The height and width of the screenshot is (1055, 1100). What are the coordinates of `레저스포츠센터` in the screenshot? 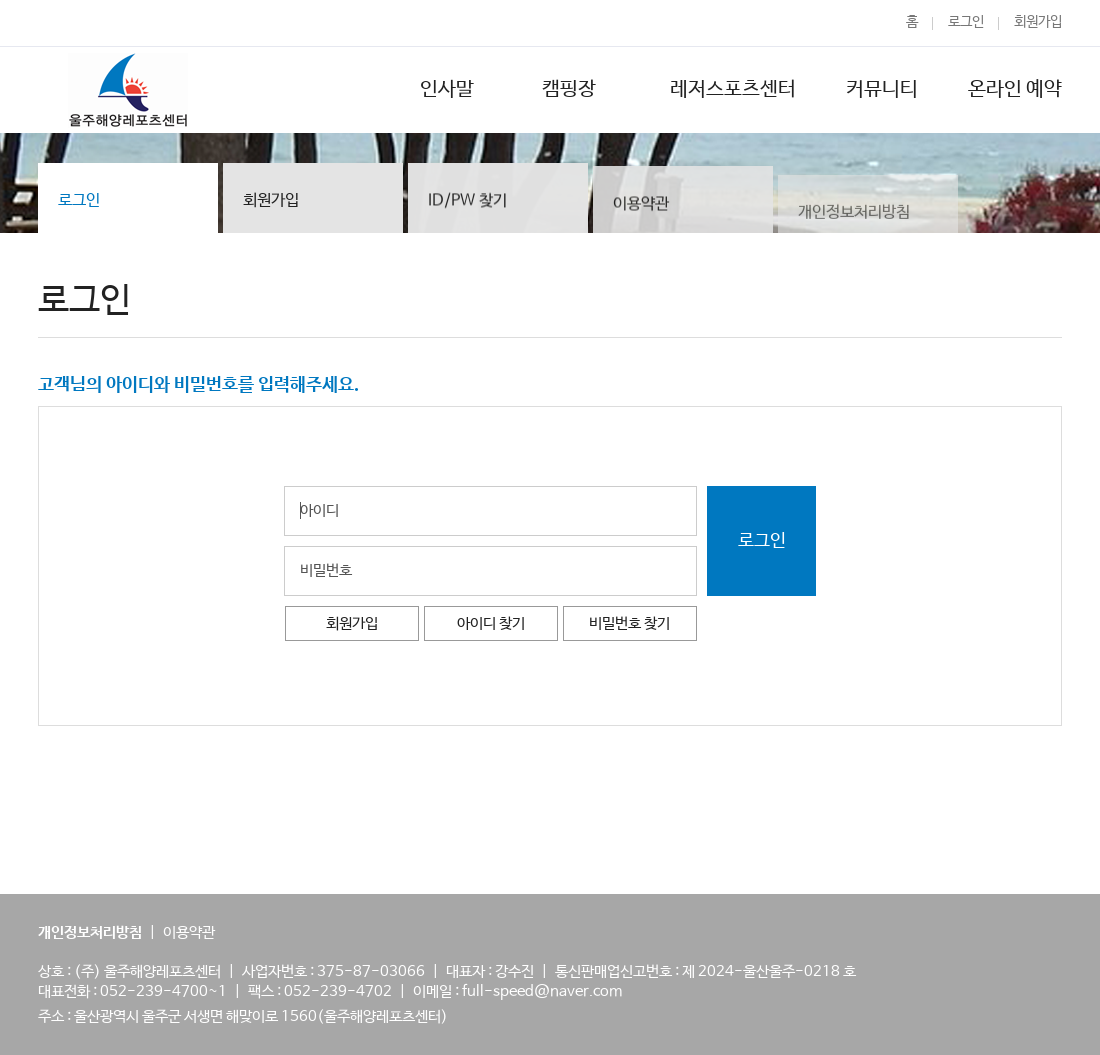 It's located at (733, 89).